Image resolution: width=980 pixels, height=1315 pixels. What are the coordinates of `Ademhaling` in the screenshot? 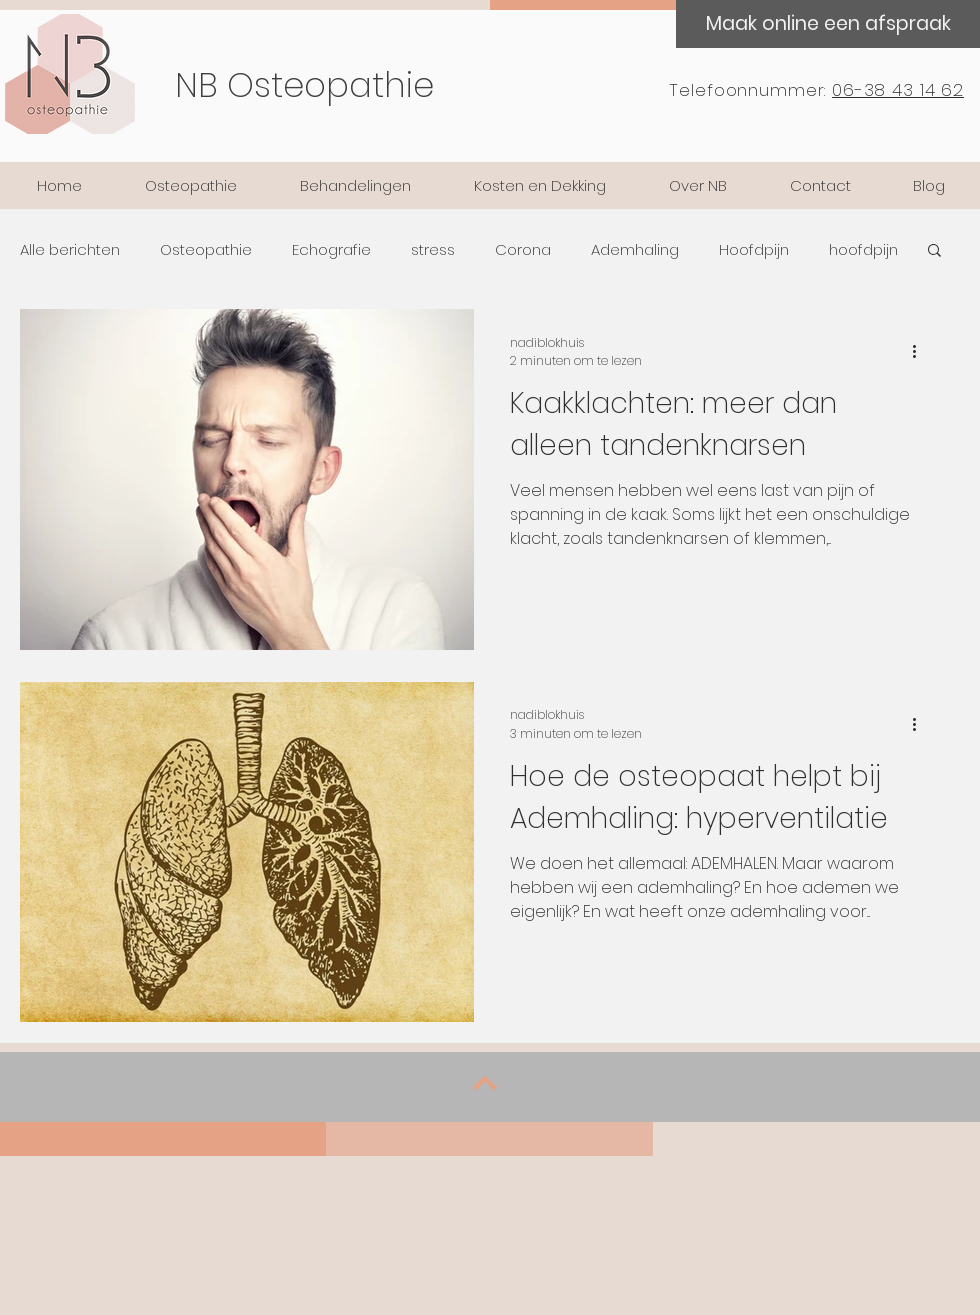 It's located at (635, 249).